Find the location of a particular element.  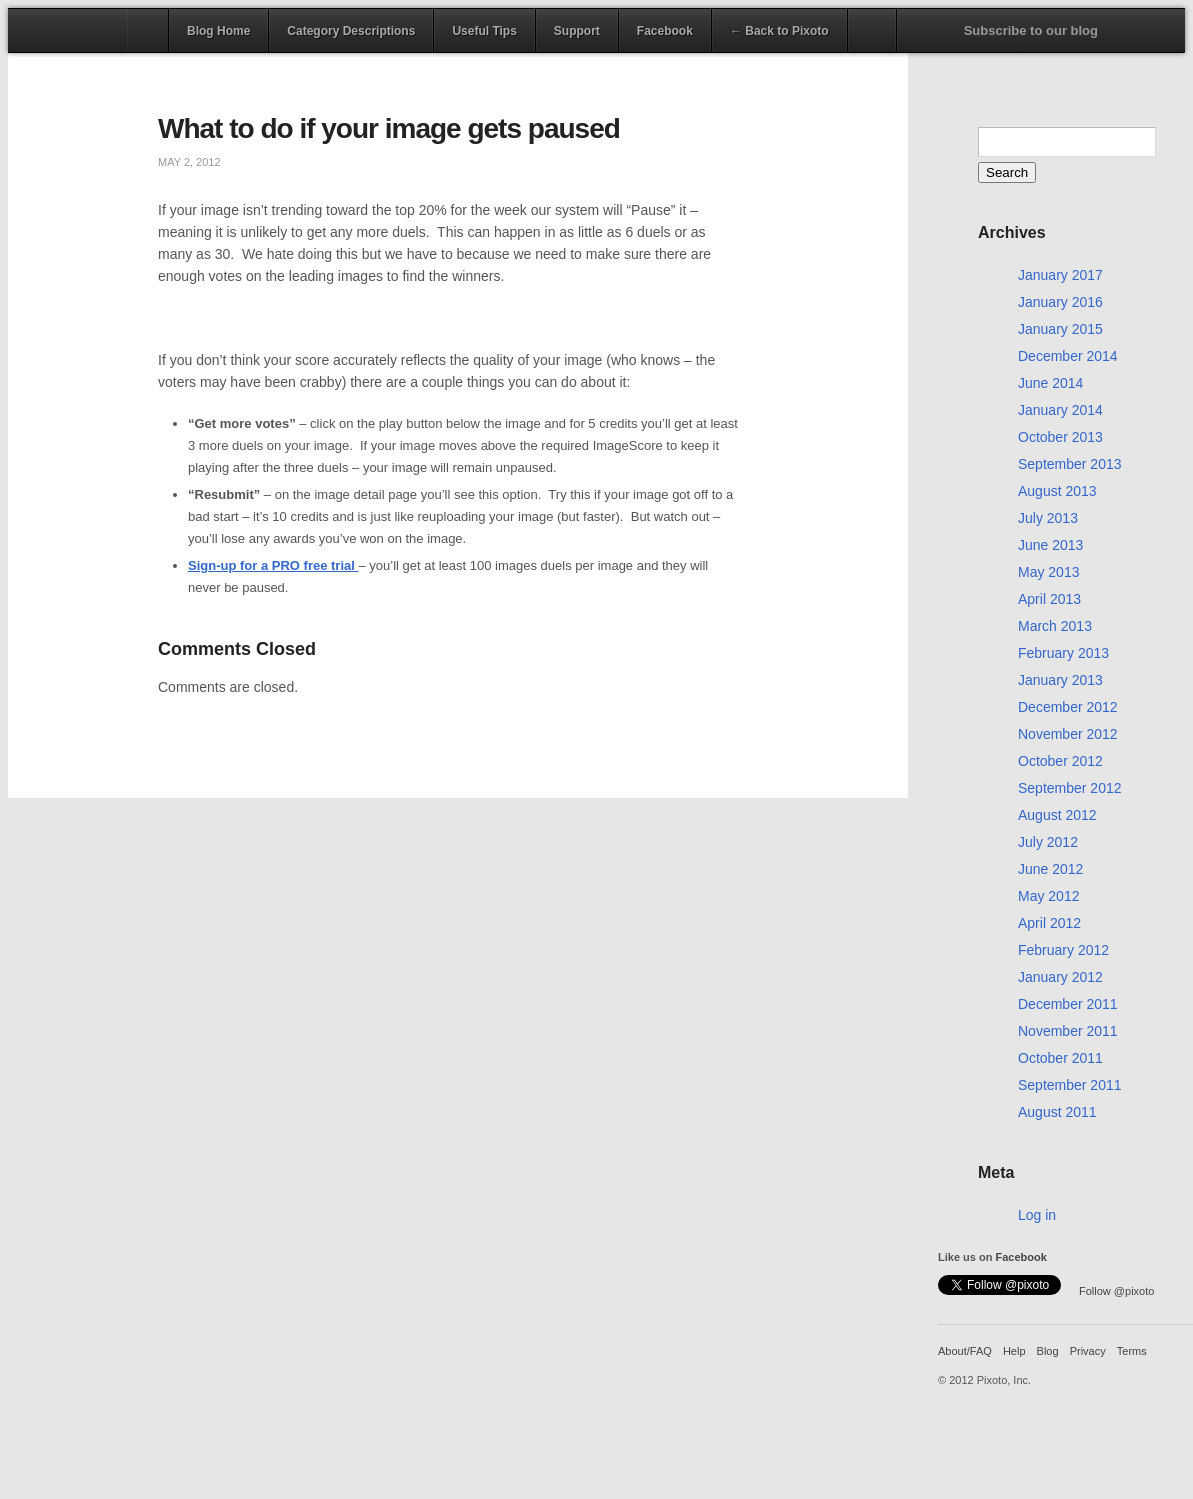

Useful Tips is located at coordinates (484, 31).